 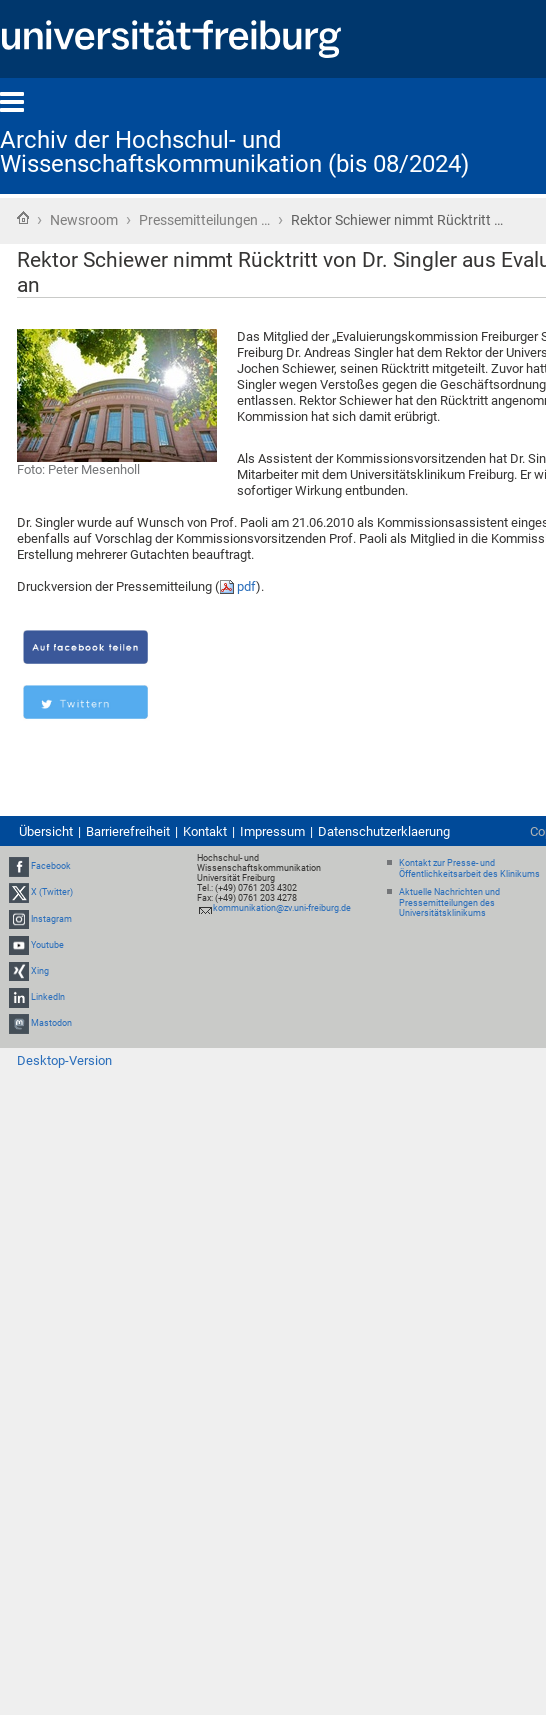 I want to click on pdf, so click(x=246, y=586).